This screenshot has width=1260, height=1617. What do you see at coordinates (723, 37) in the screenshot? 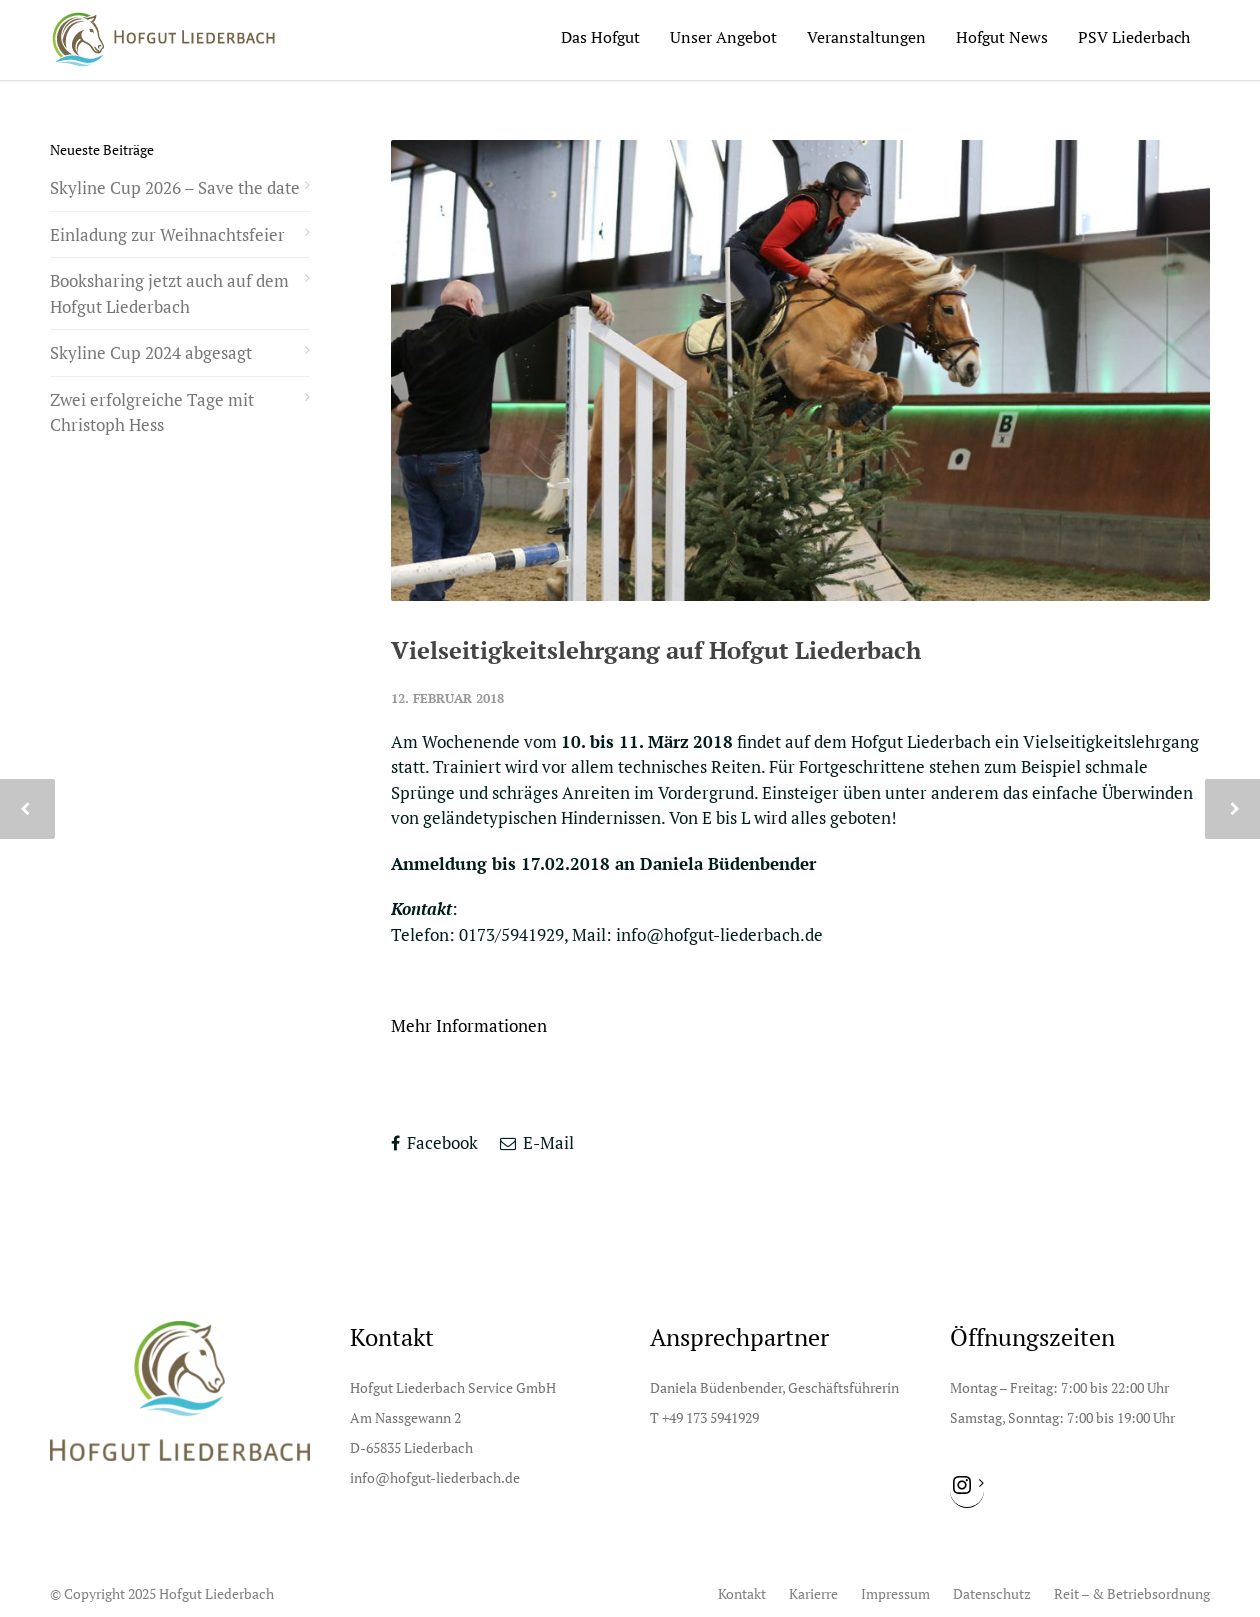
I see `Unser Angebot` at bounding box center [723, 37].